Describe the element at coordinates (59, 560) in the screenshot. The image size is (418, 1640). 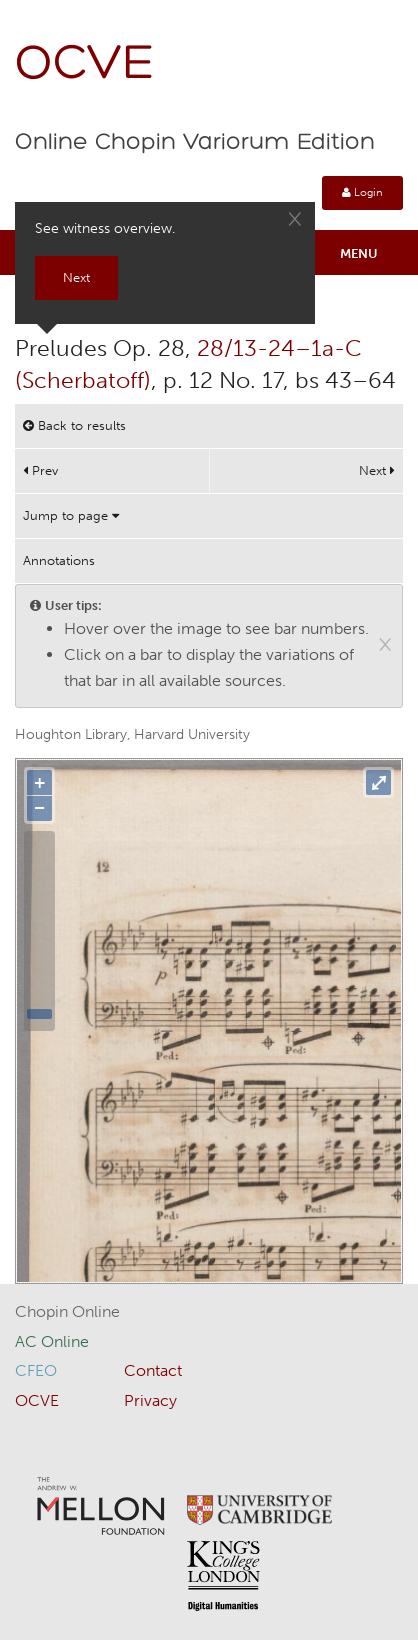
I see `Annotations` at that location.